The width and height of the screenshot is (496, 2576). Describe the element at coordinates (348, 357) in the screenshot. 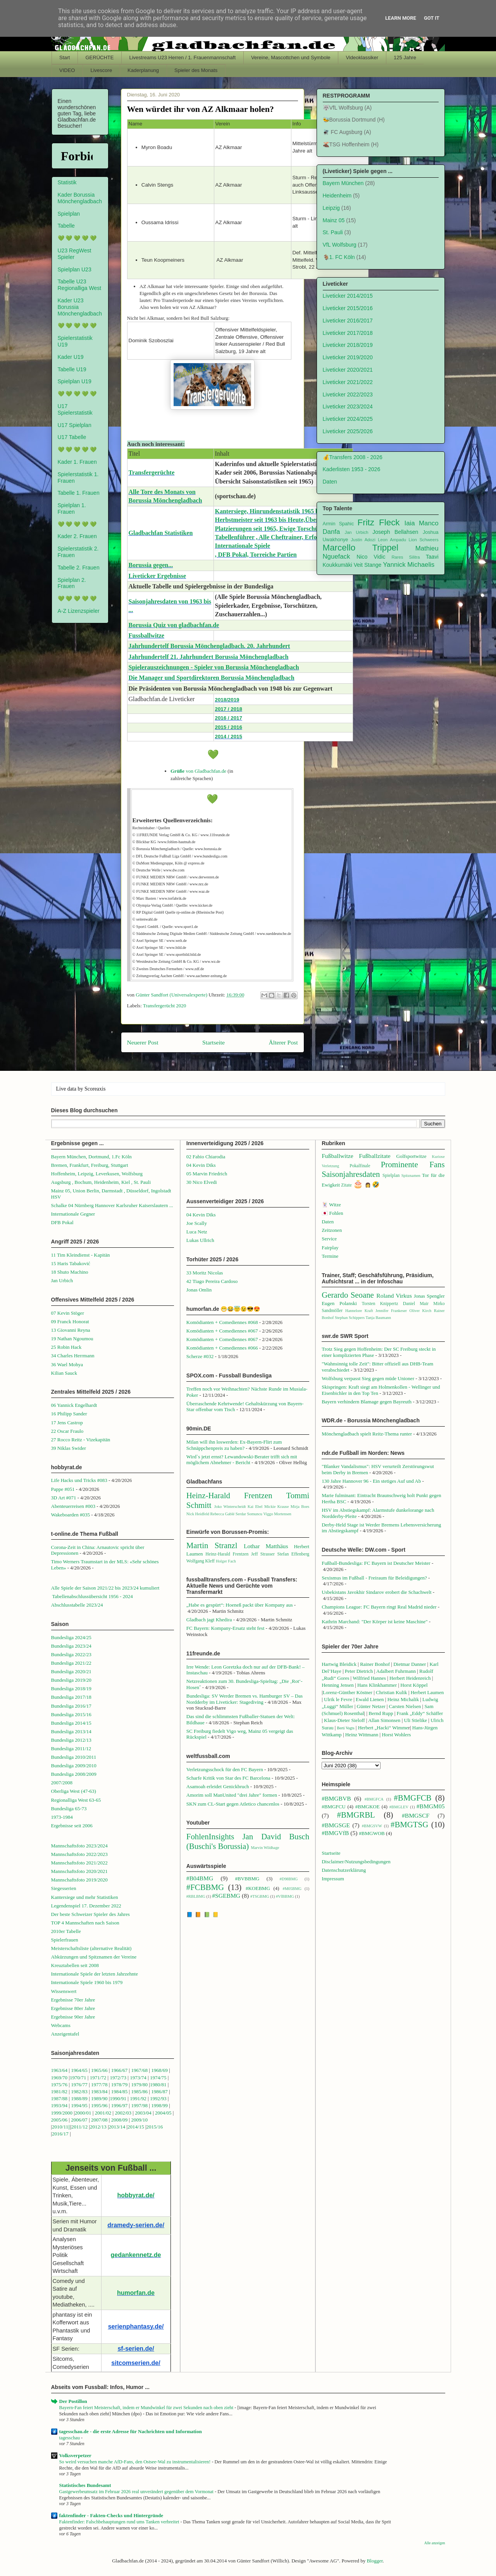

I see `Liveticker 2019/2020` at that location.